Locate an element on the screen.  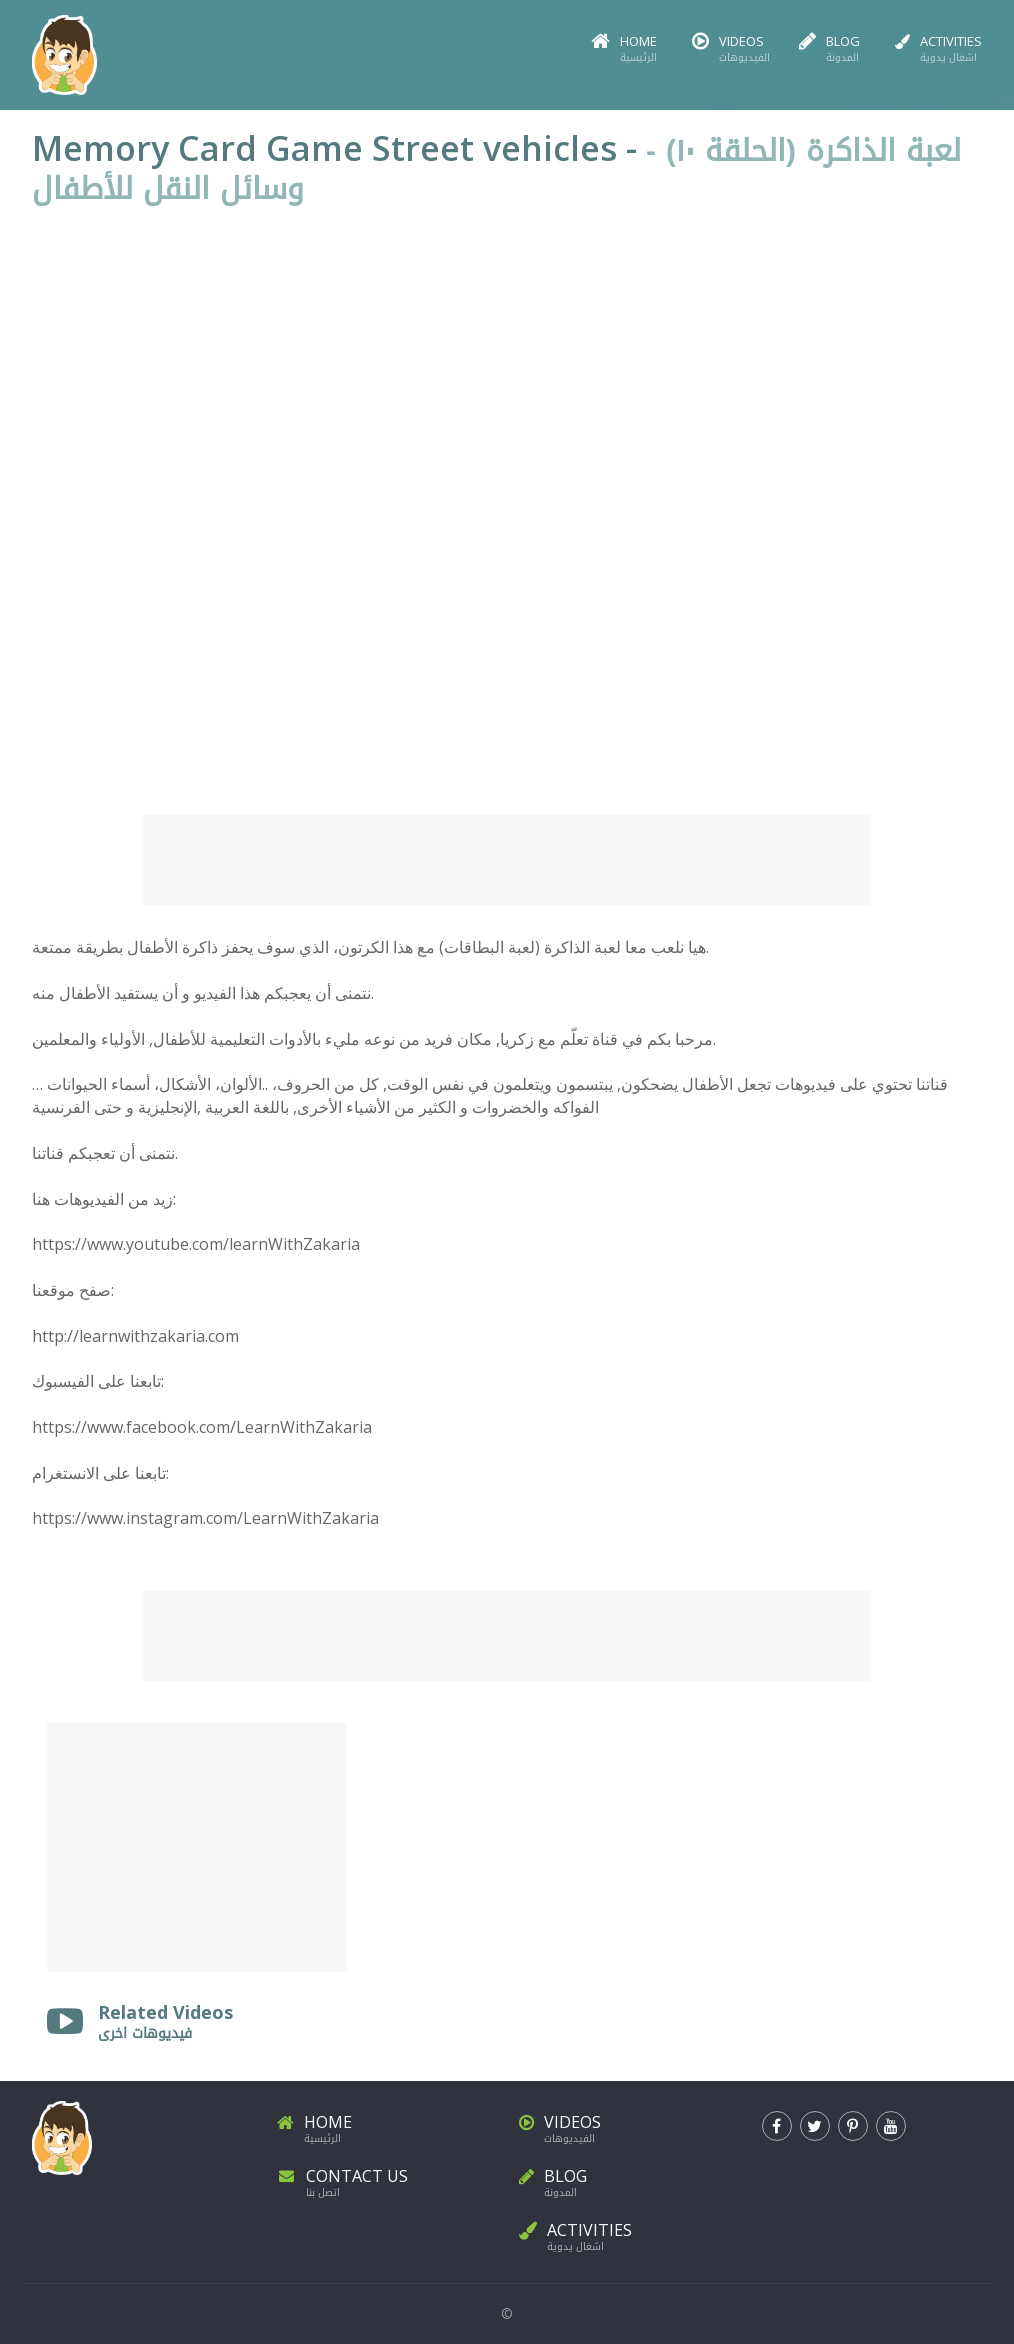
Videos is located at coordinates (728, 49).